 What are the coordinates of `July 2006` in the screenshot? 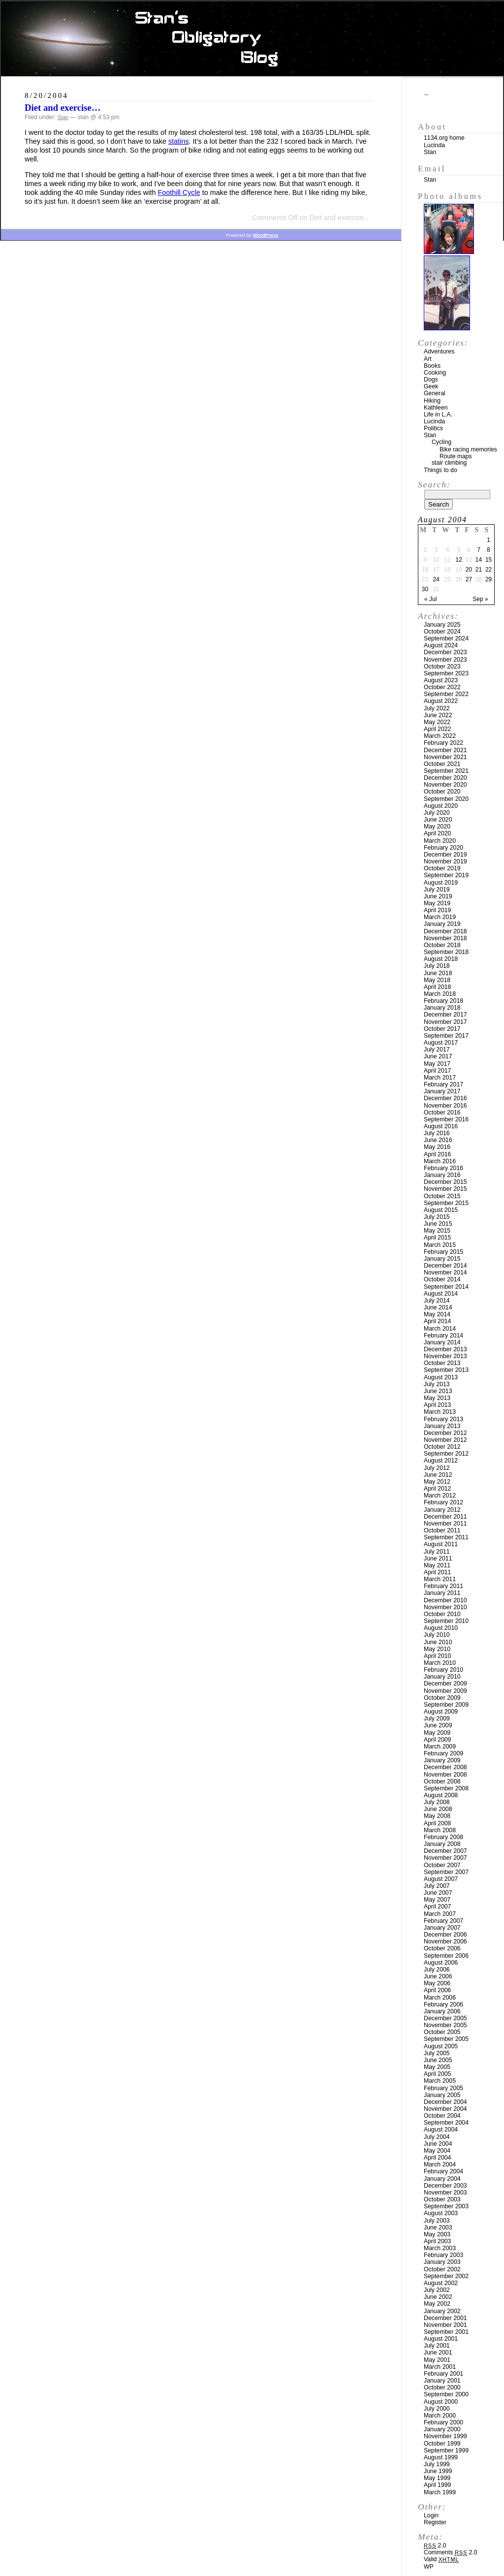 It's located at (437, 1969).